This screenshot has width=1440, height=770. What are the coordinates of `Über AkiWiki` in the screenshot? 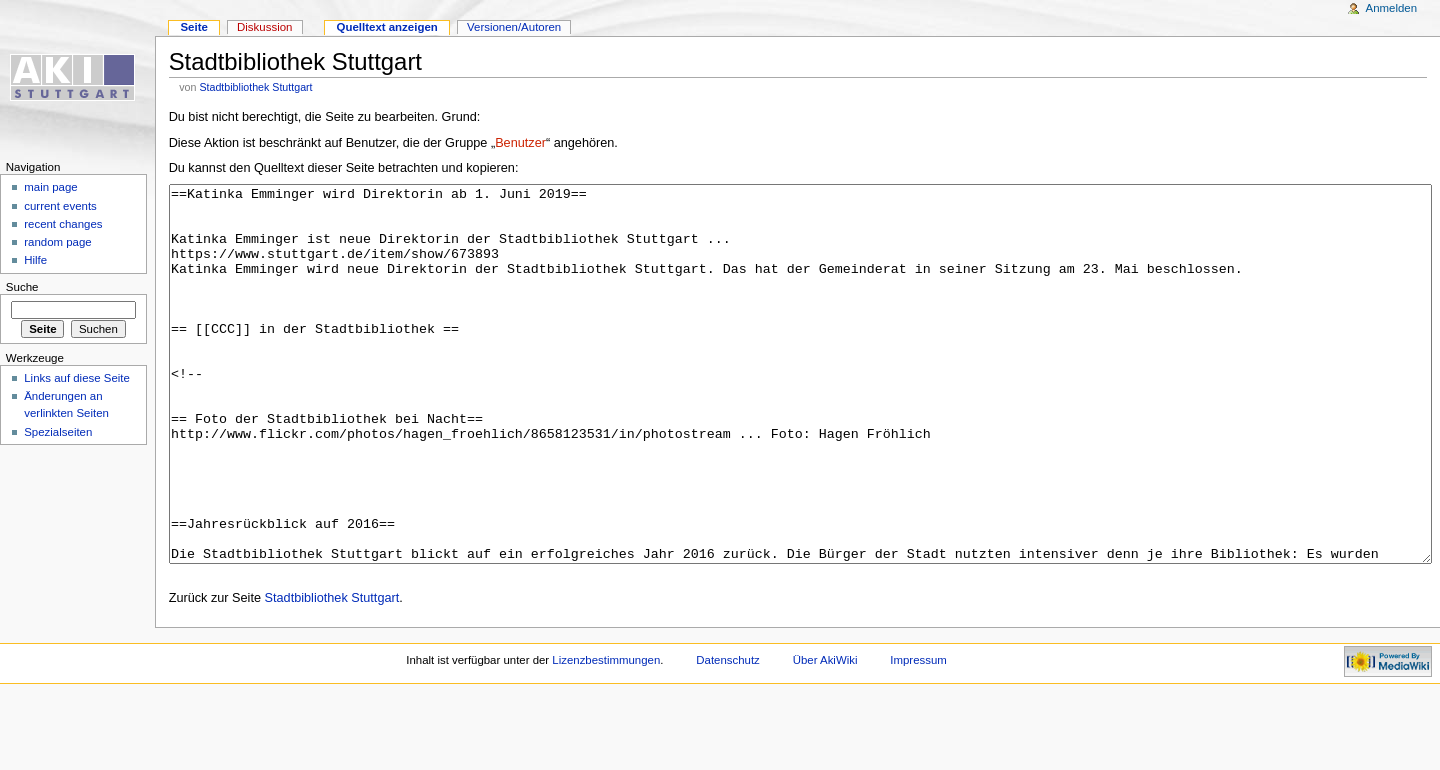 It's located at (825, 735).